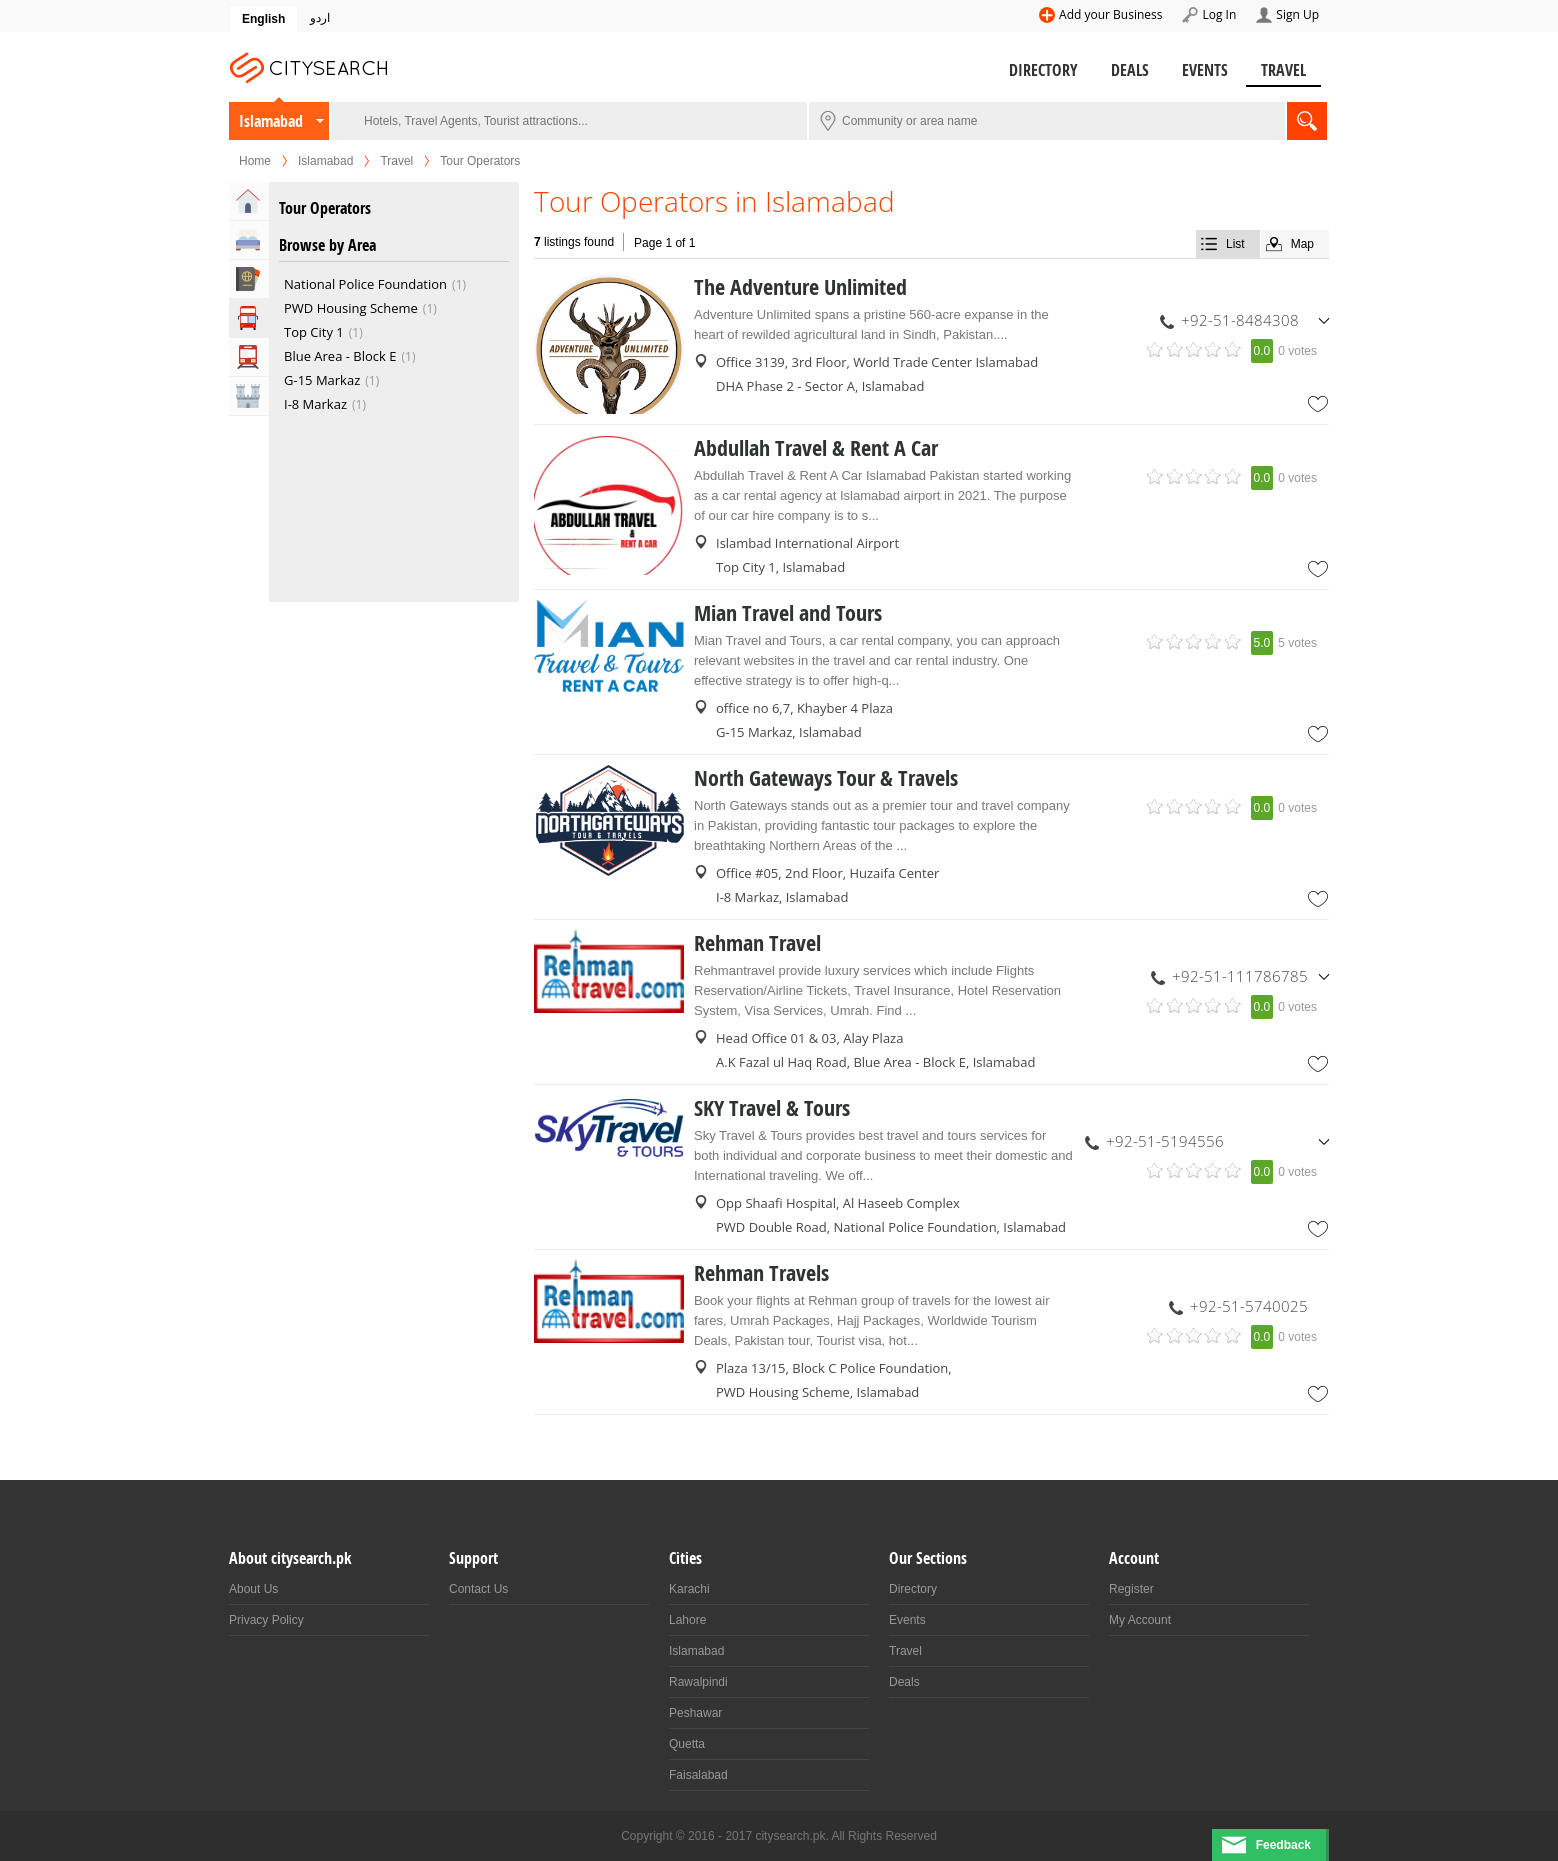 Image resolution: width=1558 pixels, height=1861 pixels. Describe the element at coordinates (249, 357) in the screenshot. I see `Transportation` at that location.